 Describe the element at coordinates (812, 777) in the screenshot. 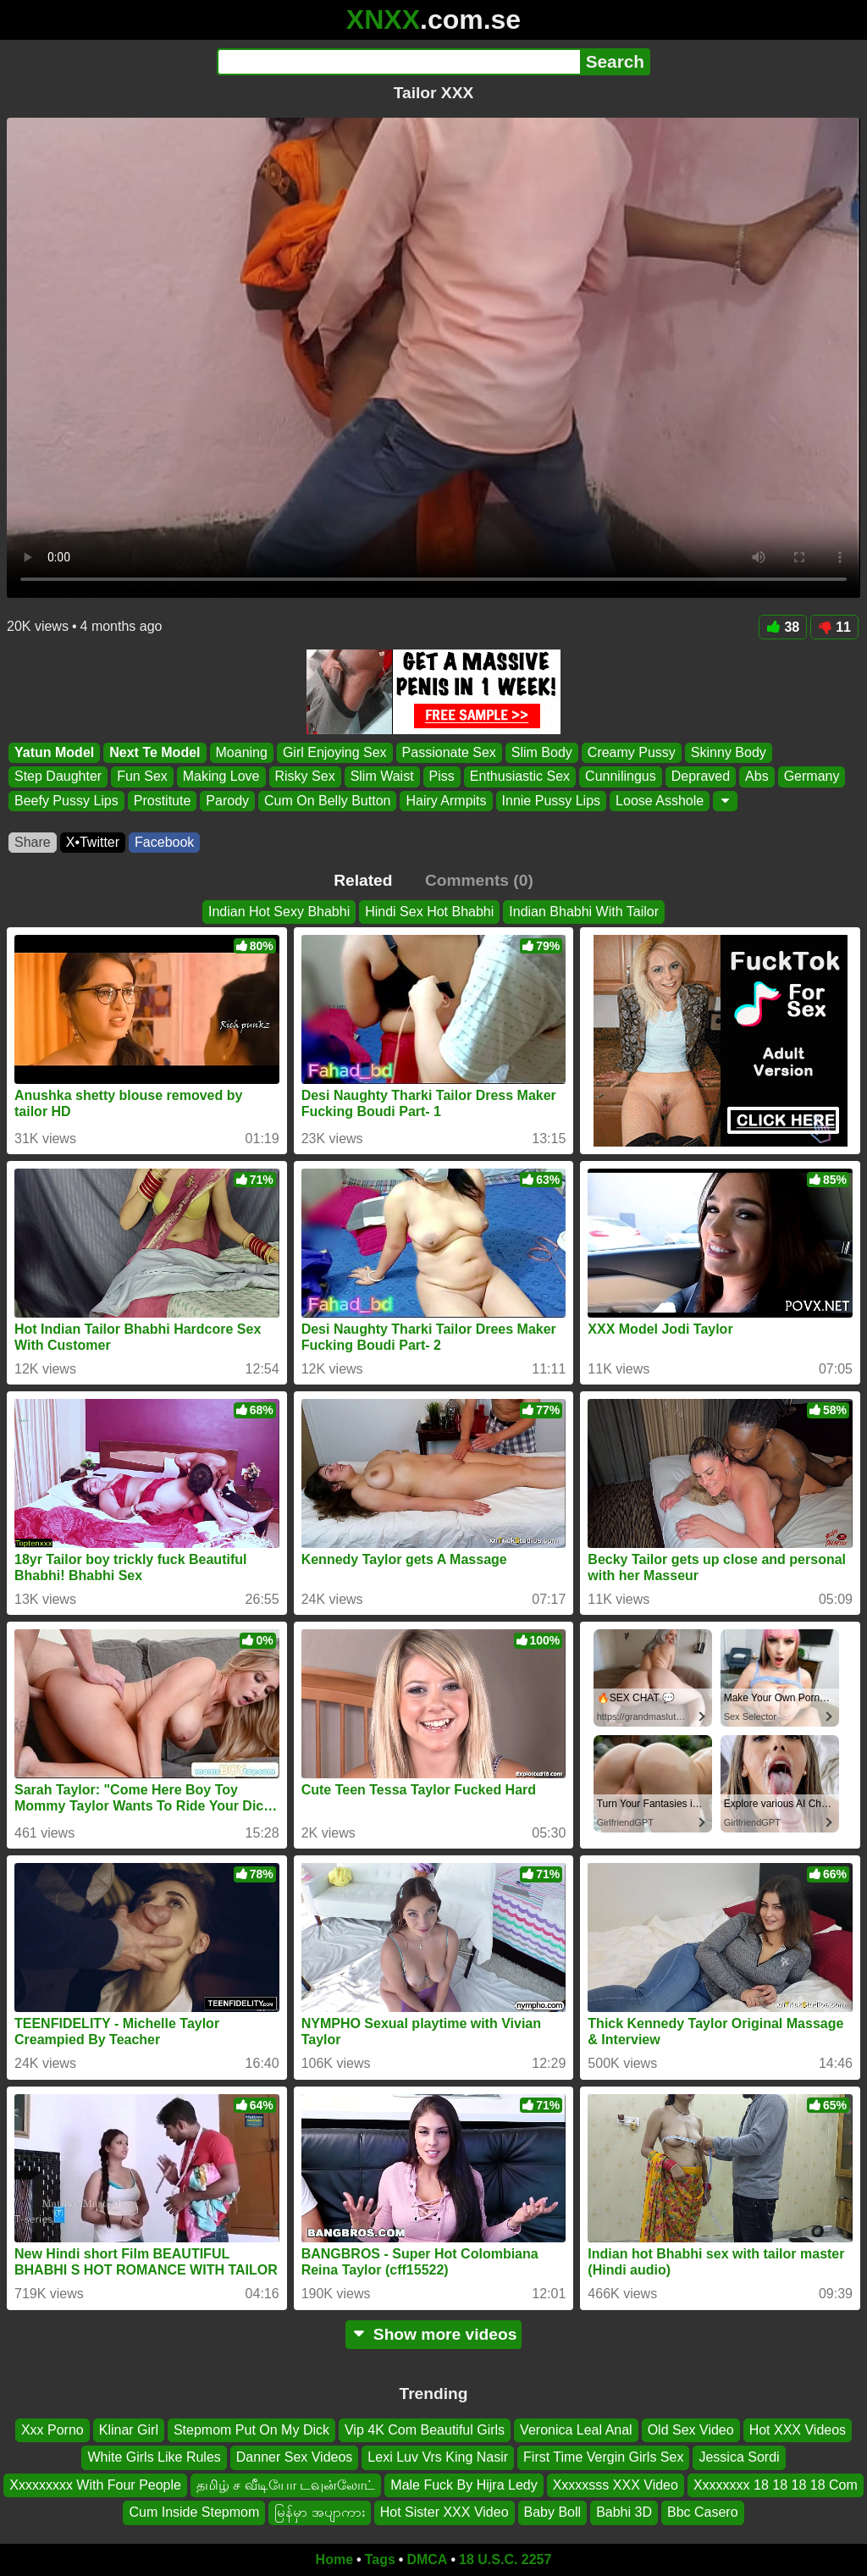

I see `Germany` at that location.